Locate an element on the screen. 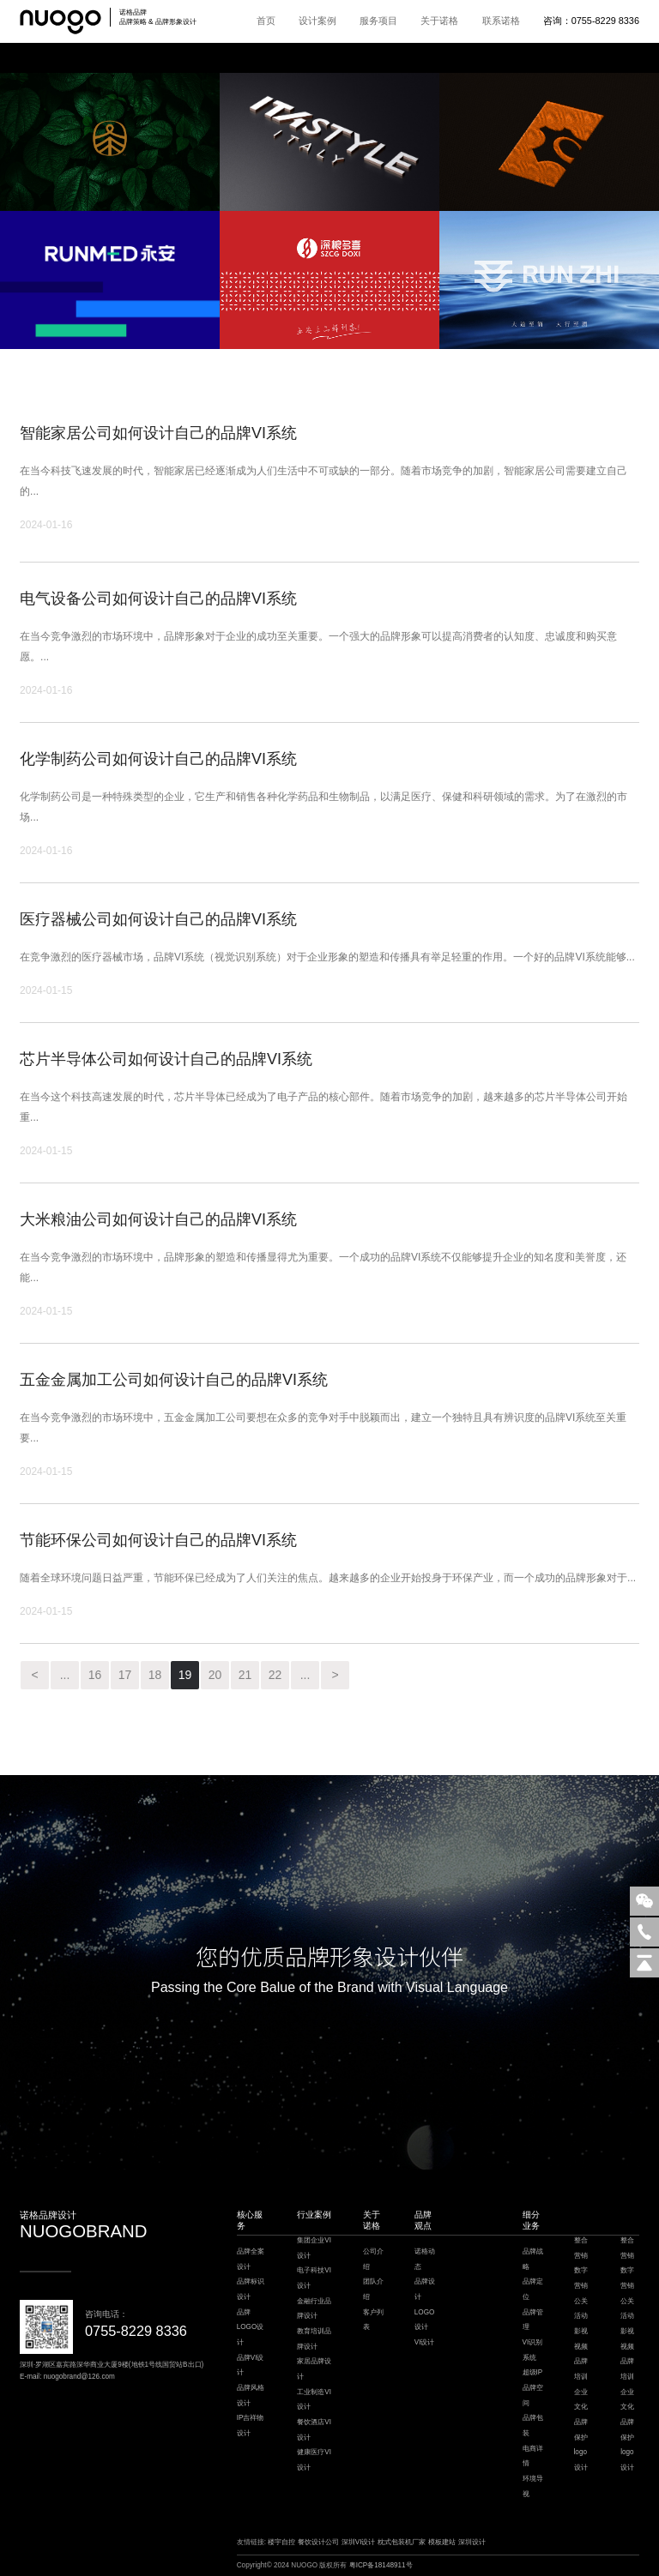  公司介绍 is located at coordinates (373, 2259).